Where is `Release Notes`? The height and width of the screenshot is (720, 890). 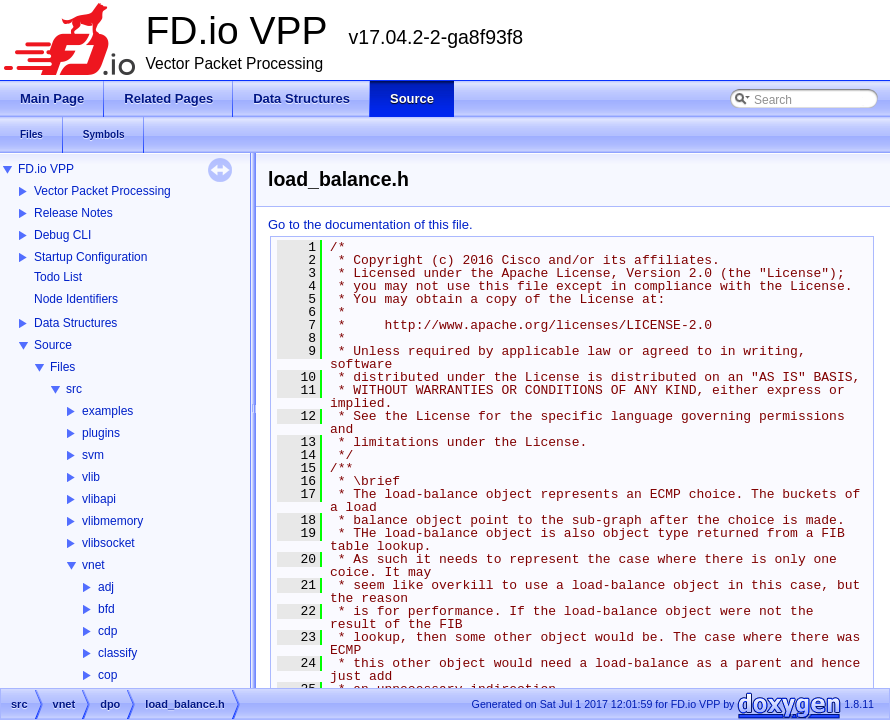
Release Notes is located at coordinates (73, 213).